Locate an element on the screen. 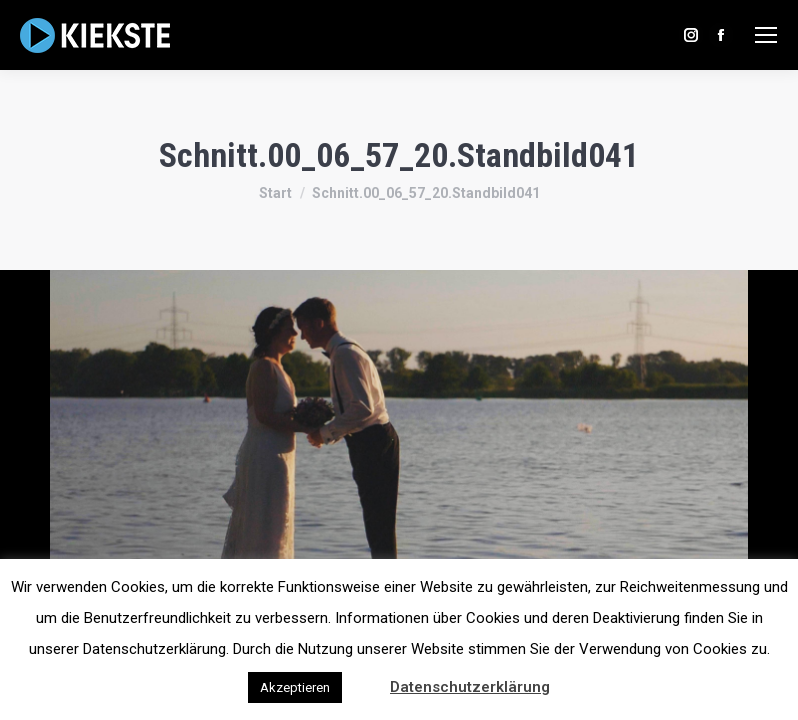  Datenschutzerklärung is located at coordinates (470, 687).